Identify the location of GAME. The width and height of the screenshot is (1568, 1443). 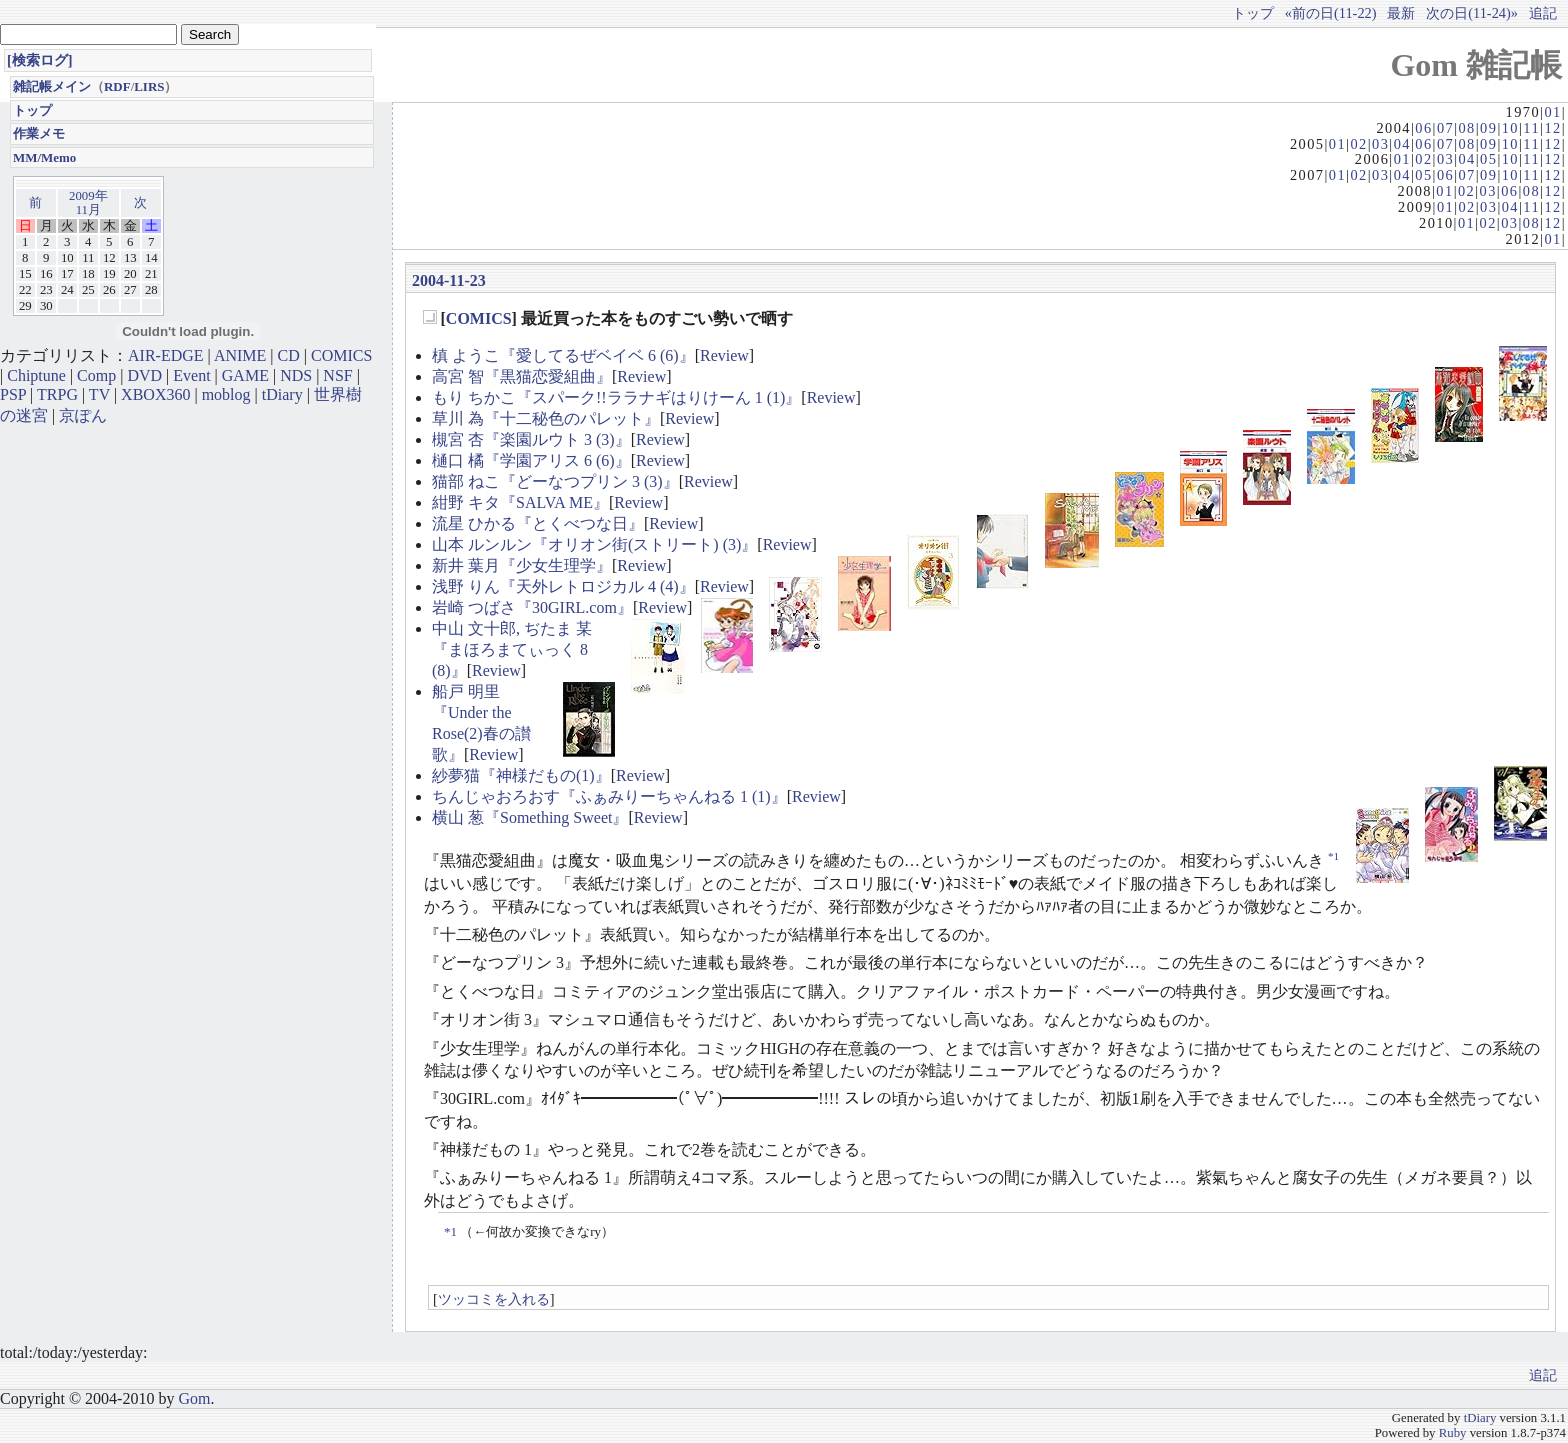
(245, 375).